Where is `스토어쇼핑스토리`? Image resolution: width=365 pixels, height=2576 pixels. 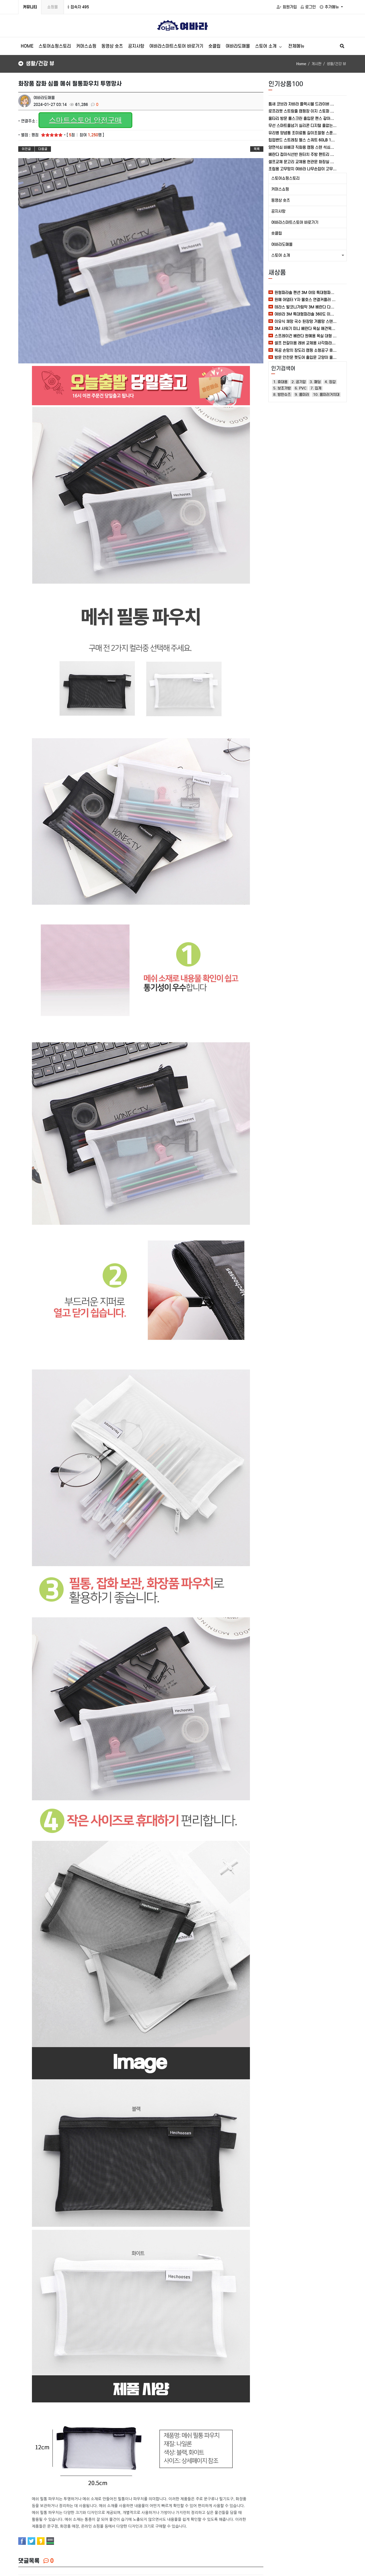
스토어쇼핑스토리 is located at coordinates (55, 46).